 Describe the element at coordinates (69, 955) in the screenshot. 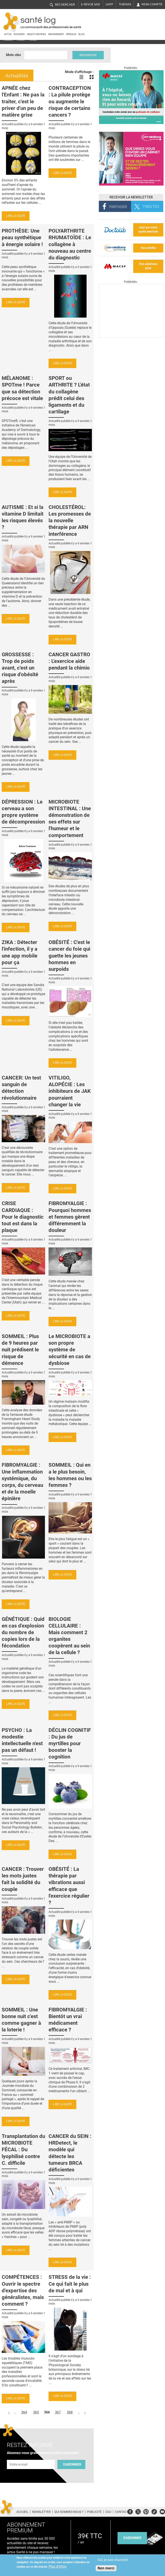

I see `OBÉSITÉ : C'est le cancer du foie qui guette les jeunes hommes en surpoids` at that location.